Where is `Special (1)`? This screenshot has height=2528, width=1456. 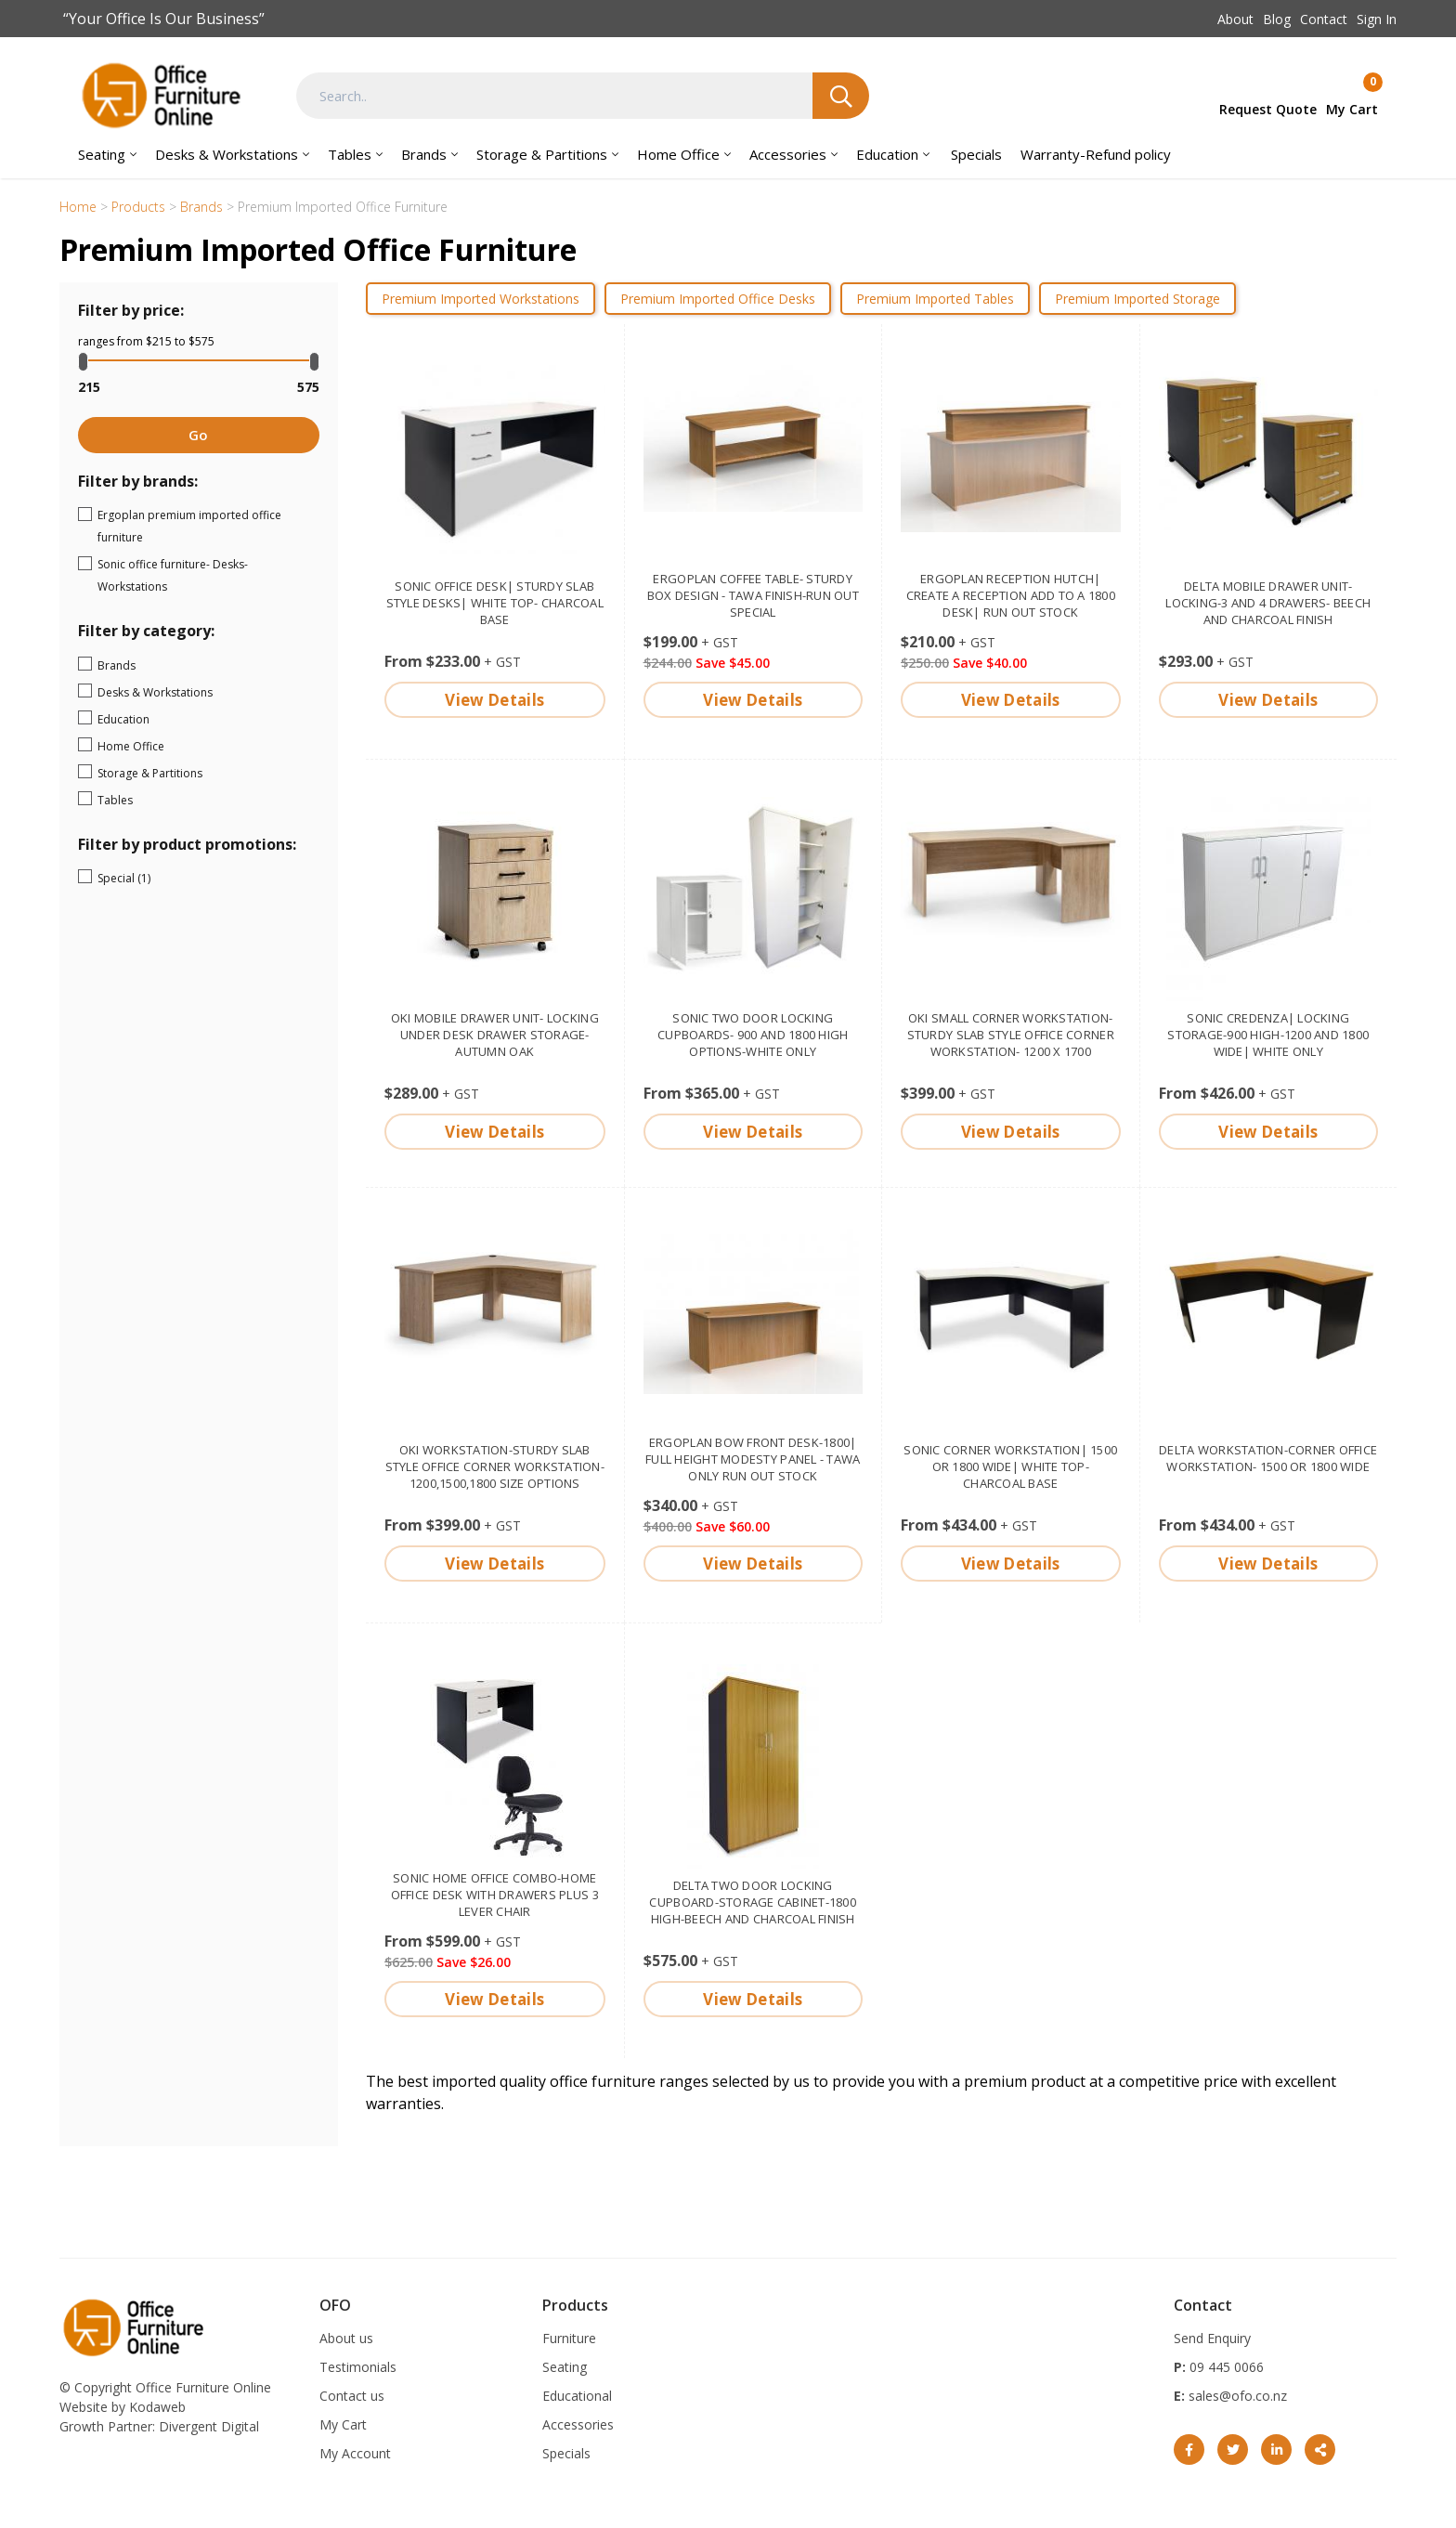 Special (1) is located at coordinates (173, 876).